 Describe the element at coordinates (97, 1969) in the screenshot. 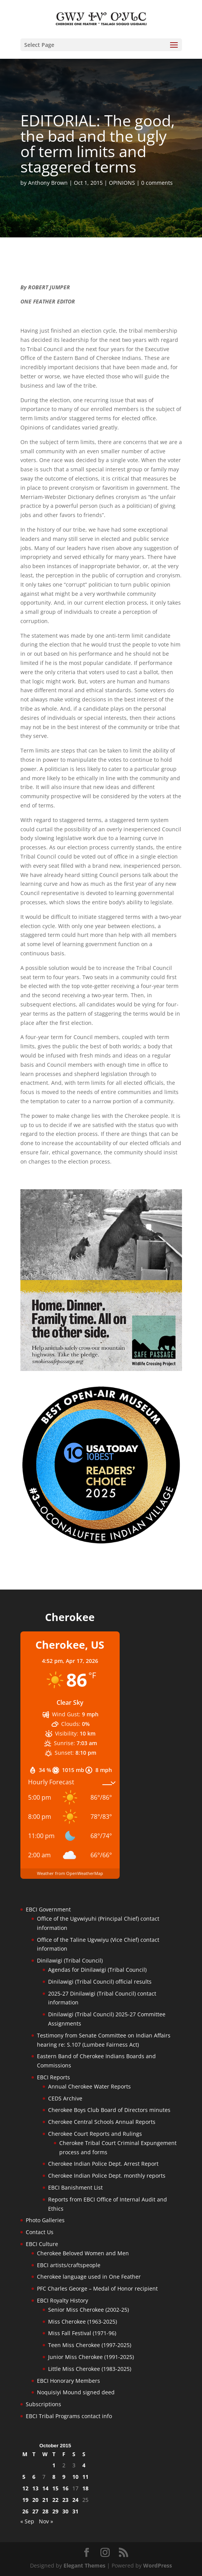

I see `Agendas for Dinilawigi (Tribal Council)` at that location.